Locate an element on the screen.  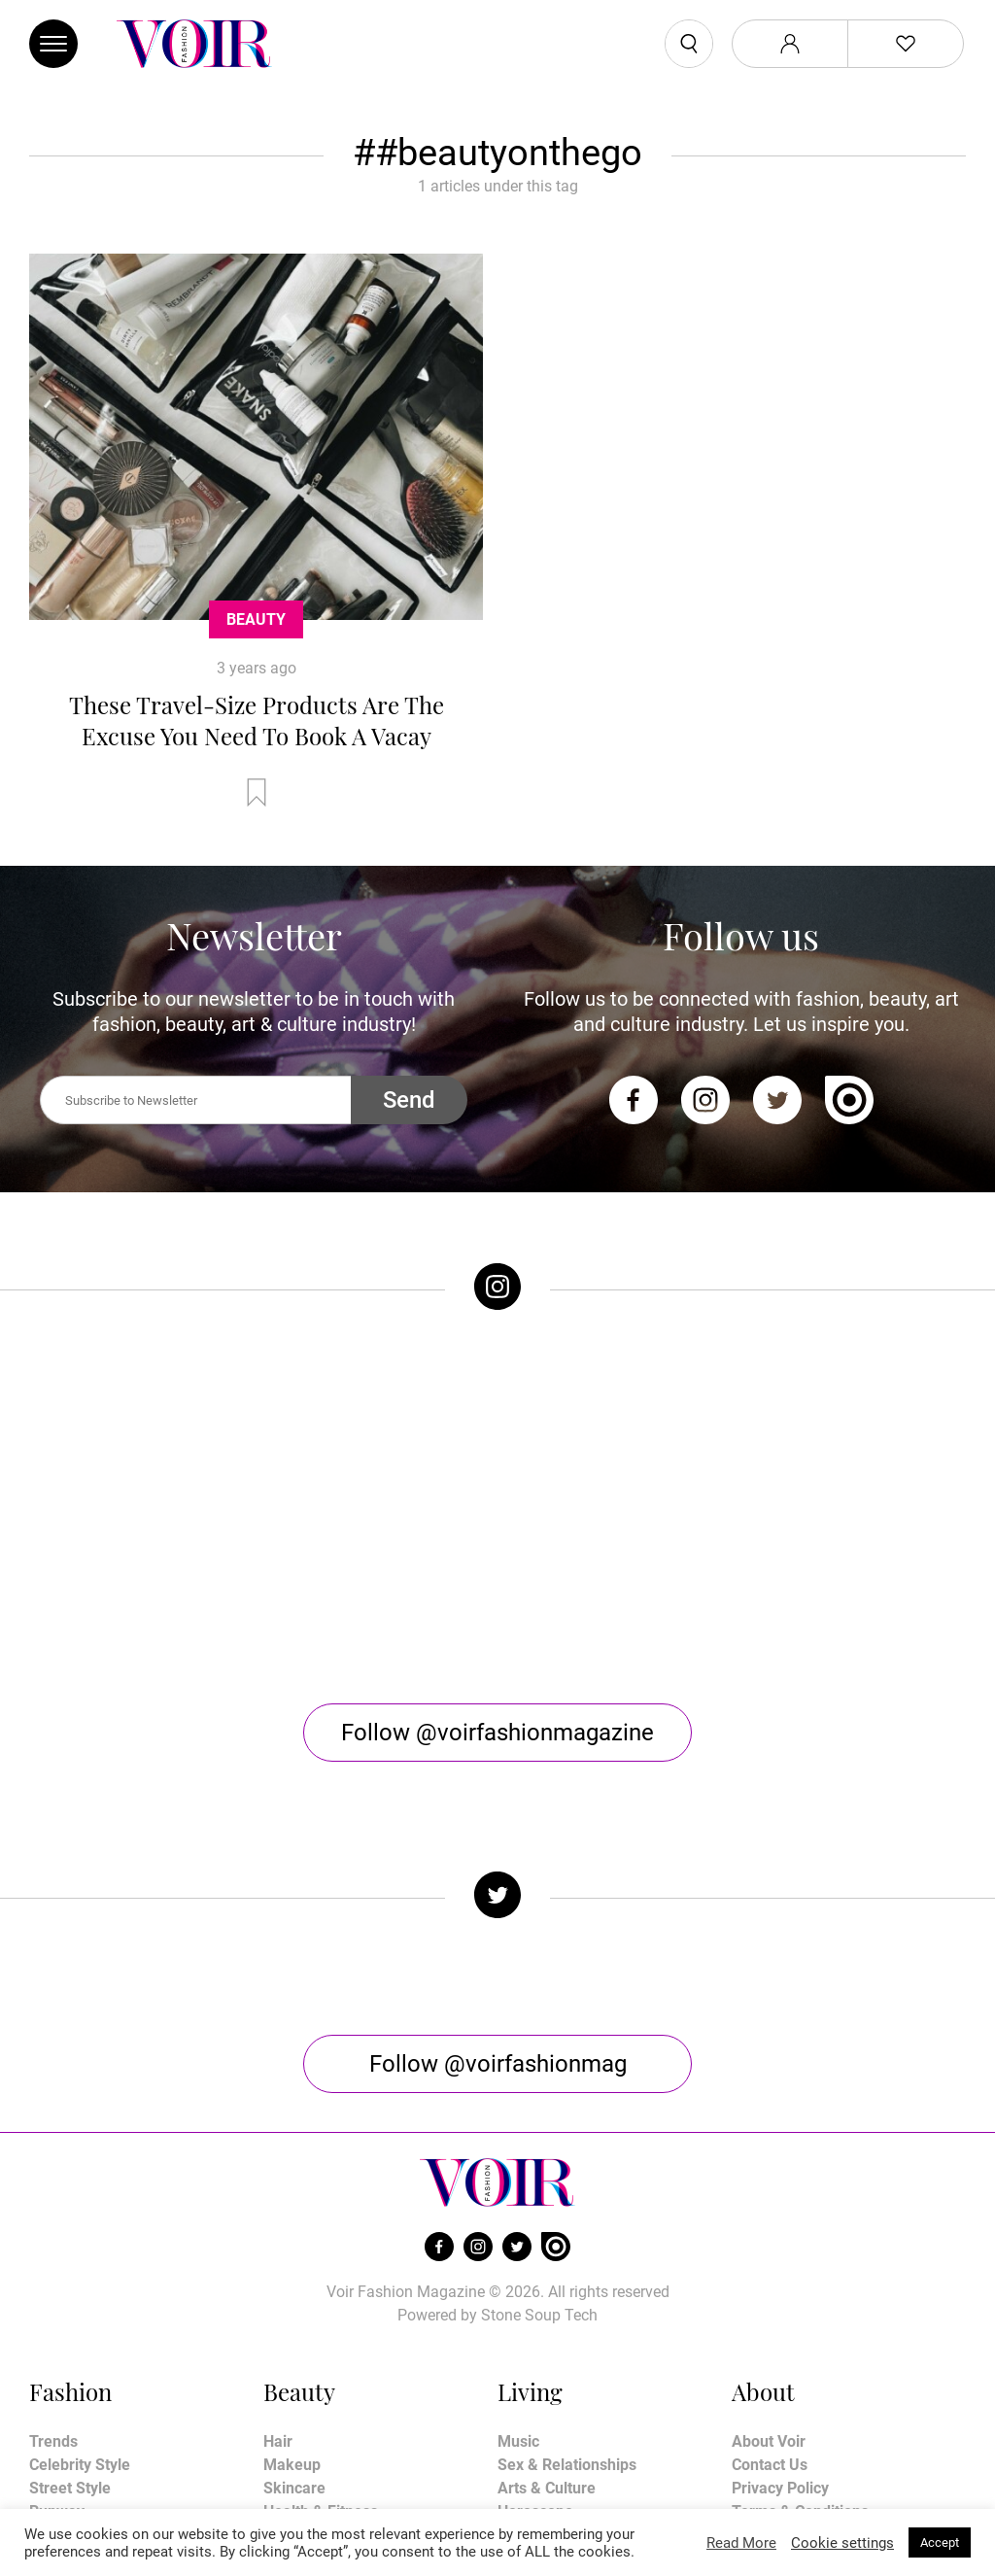
Send is located at coordinates (409, 1100).